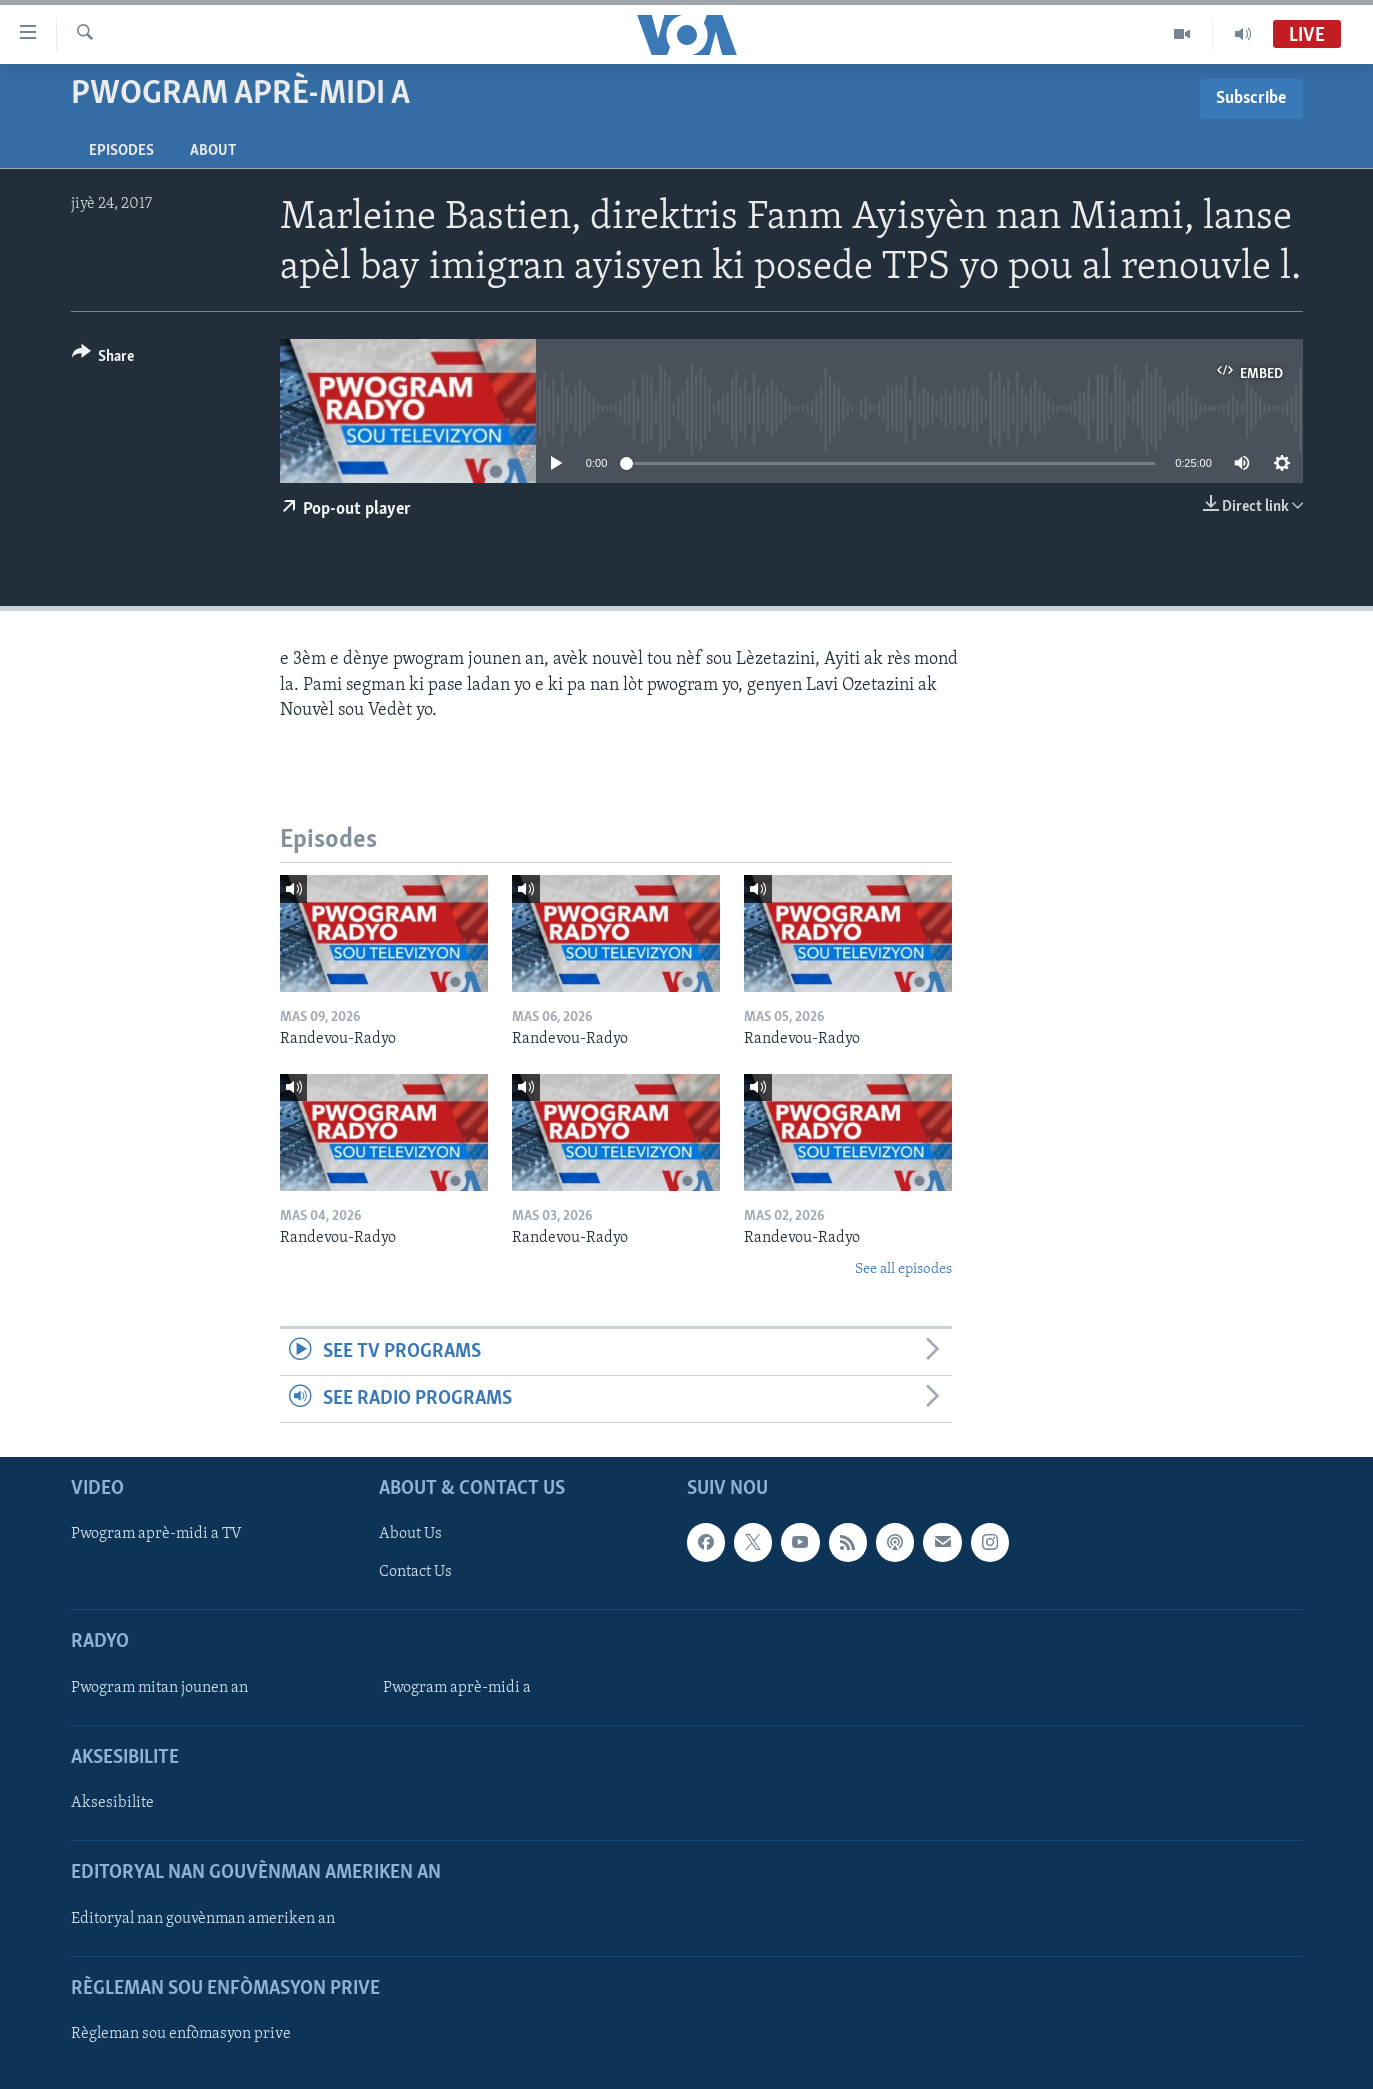  What do you see at coordinates (903, 1269) in the screenshot?
I see `See all episodes` at bounding box center [903, 1269].